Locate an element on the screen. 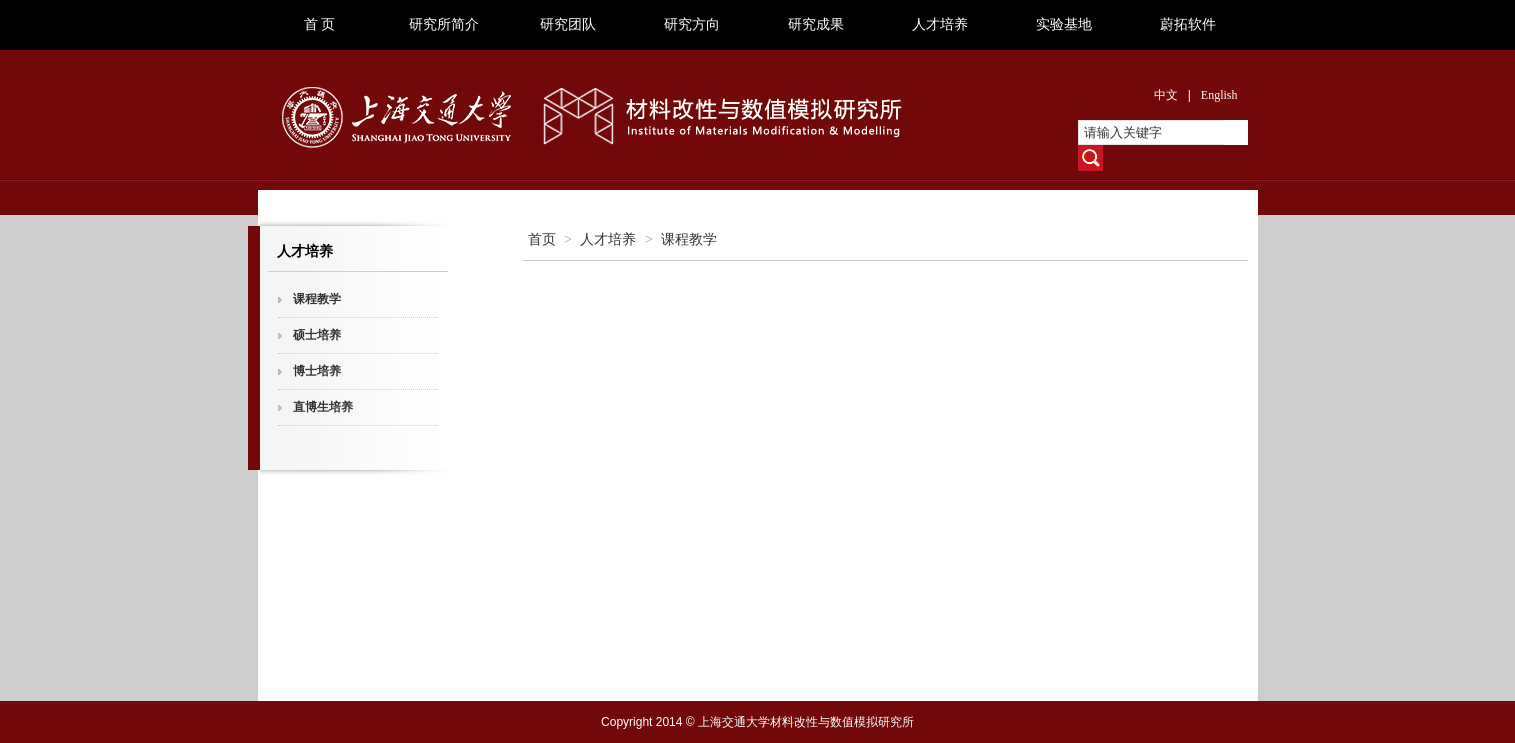  首页 is located at coordinates (542, 239).